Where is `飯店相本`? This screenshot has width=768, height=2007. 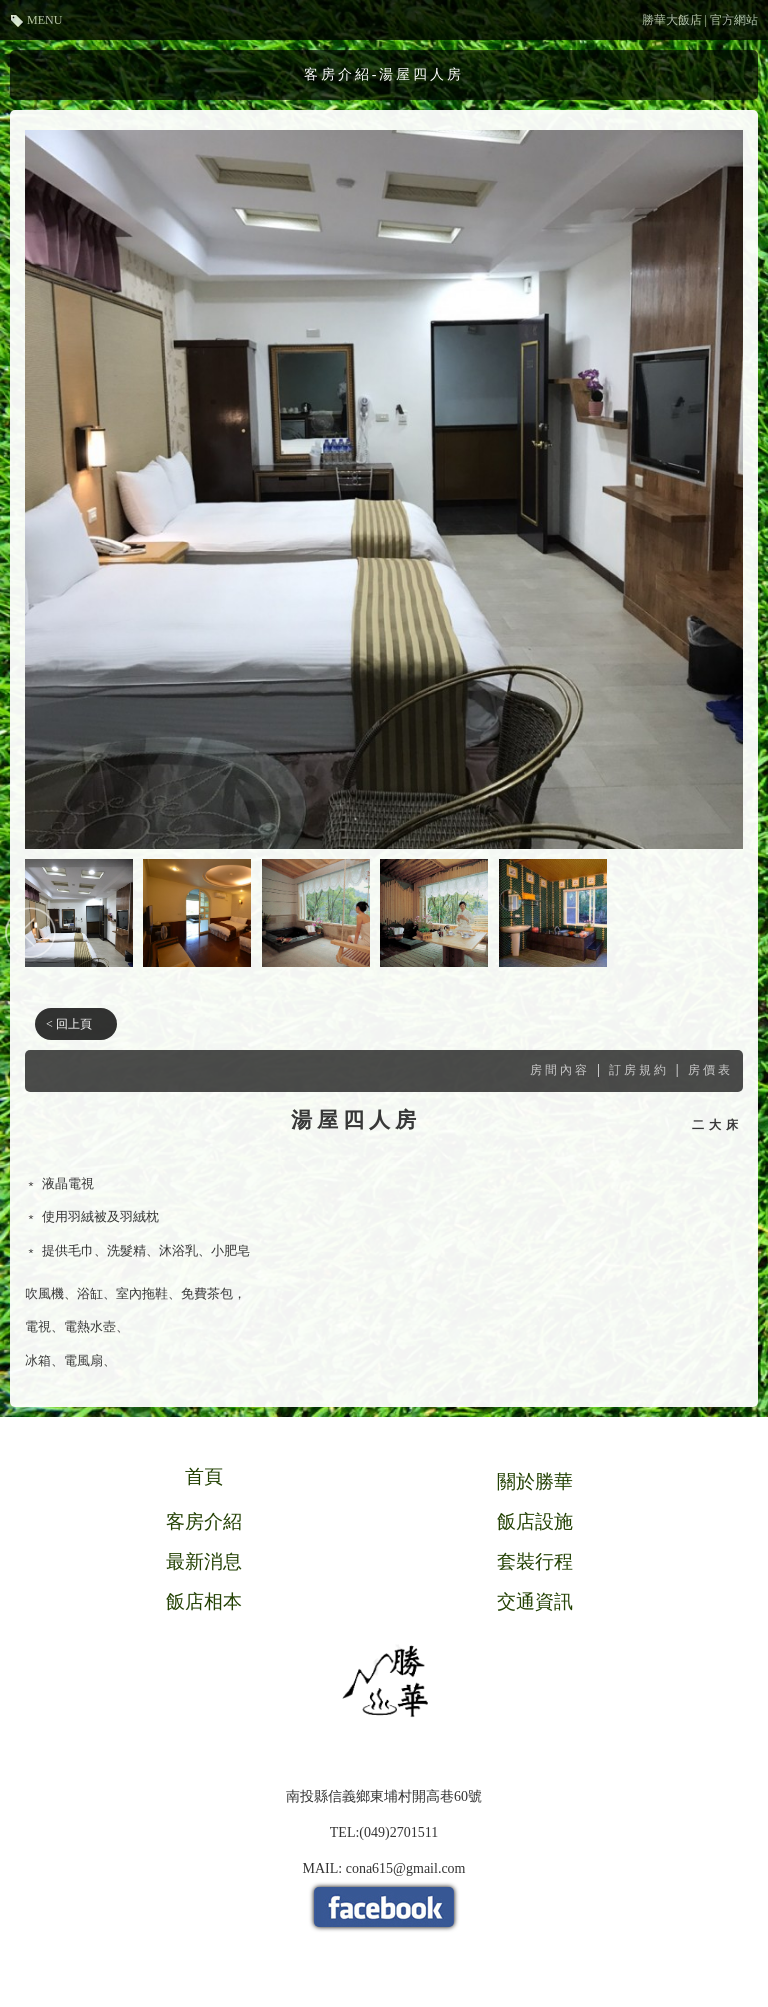
飯店相本 is located at coordinates (204, 1601).